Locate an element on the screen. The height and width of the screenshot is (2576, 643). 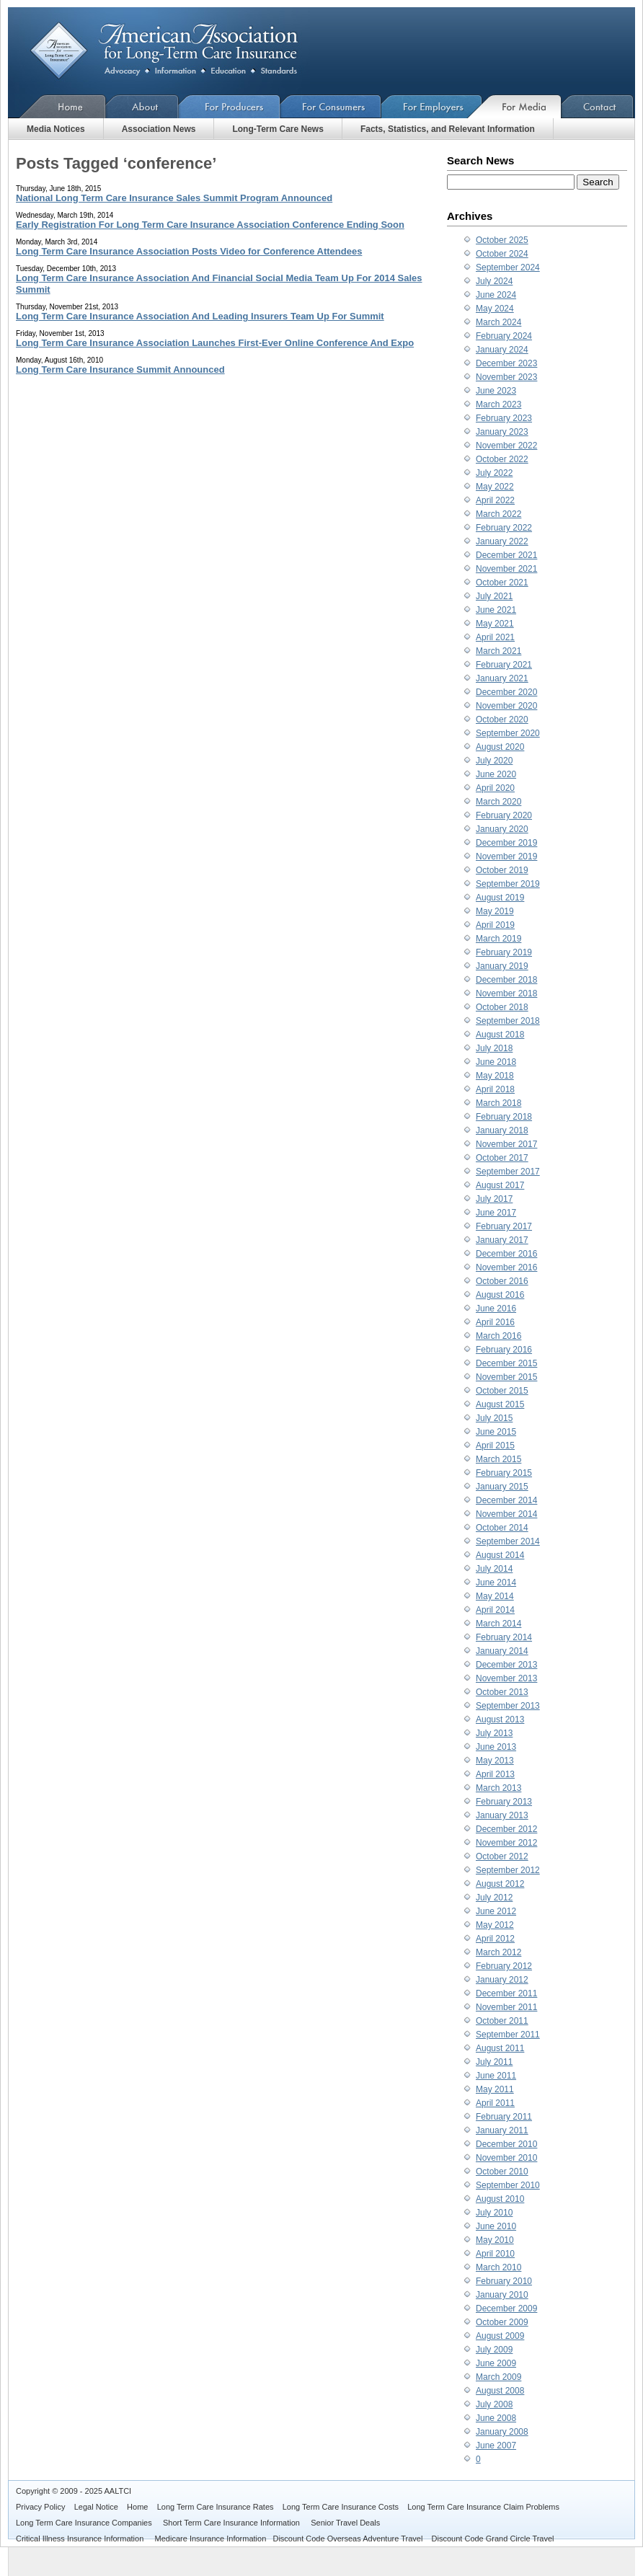
August 2015 is located at coordinates (500, 1404).